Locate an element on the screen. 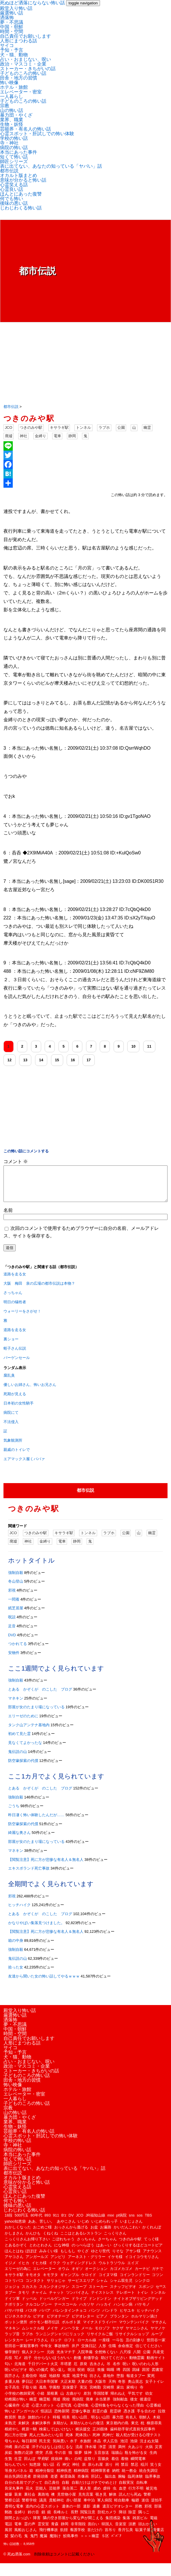  優しいお姉さん、怖いお兄さん is located at coordinates (29, 1391).